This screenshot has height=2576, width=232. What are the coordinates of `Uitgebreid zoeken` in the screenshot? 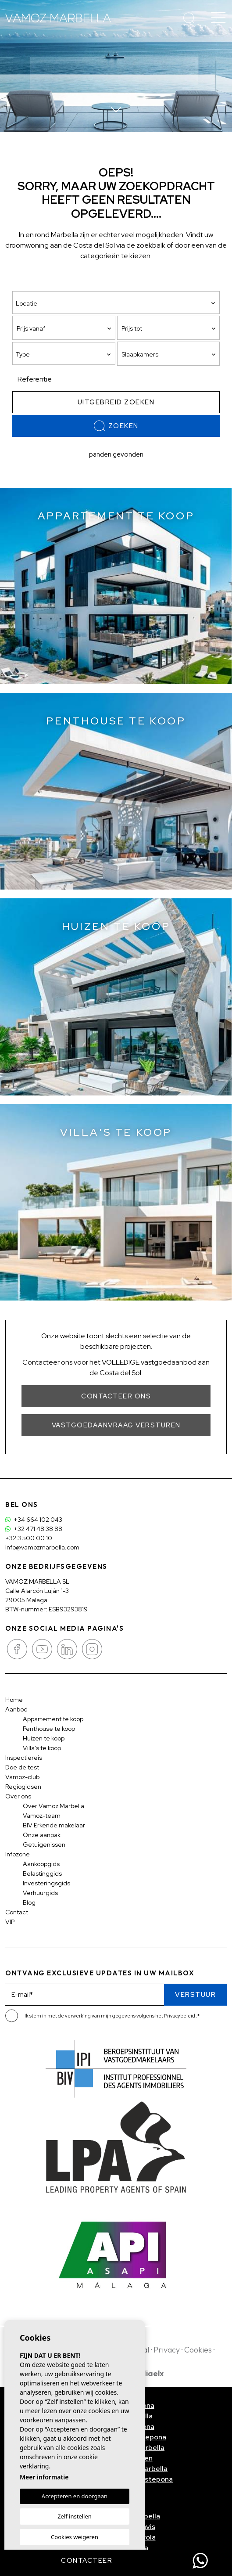 It's located at (116, 402).